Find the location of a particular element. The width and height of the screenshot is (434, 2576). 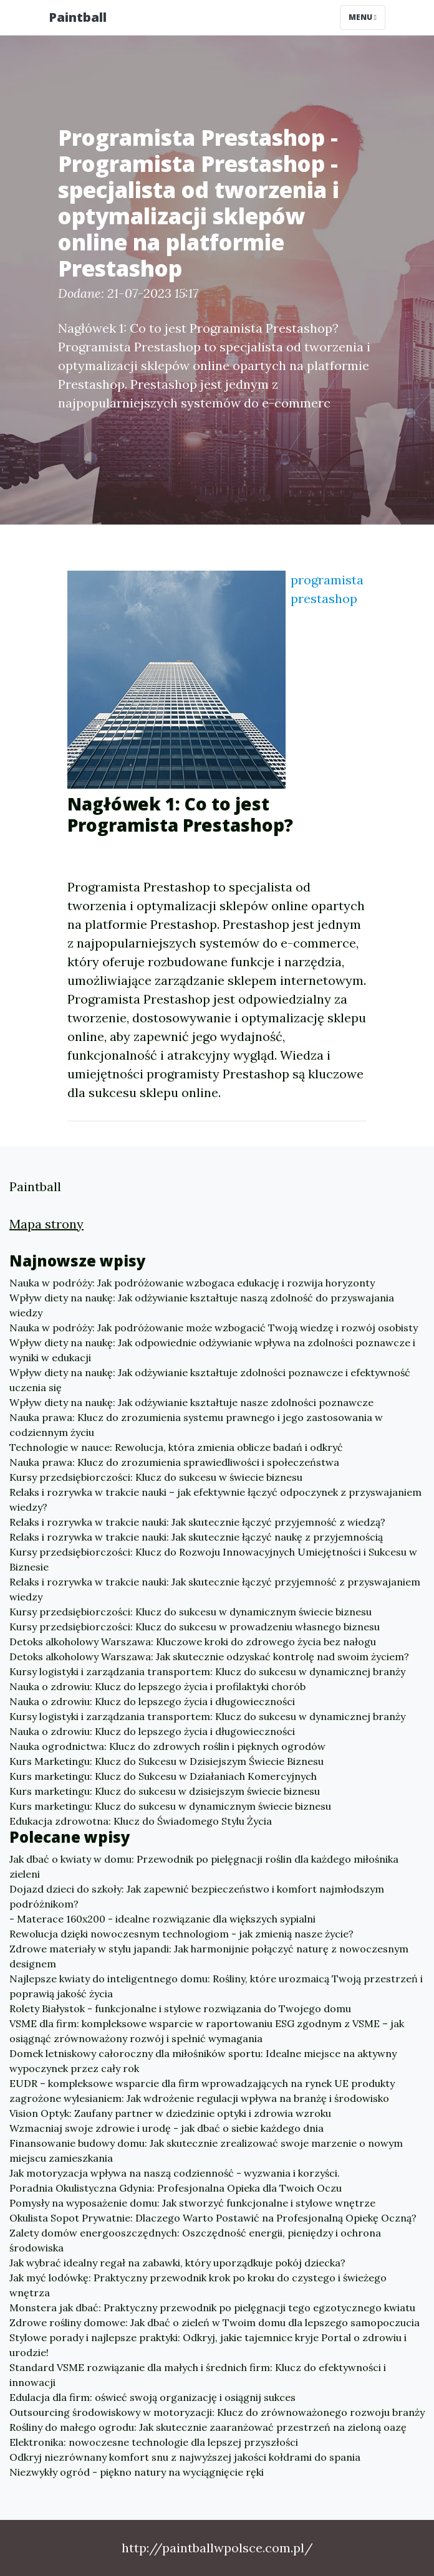

Kurs Marketingu: Klucz do Sukcesu w Dzisiejszym Świecie Biznesu is located at coordinates (166, 1761).